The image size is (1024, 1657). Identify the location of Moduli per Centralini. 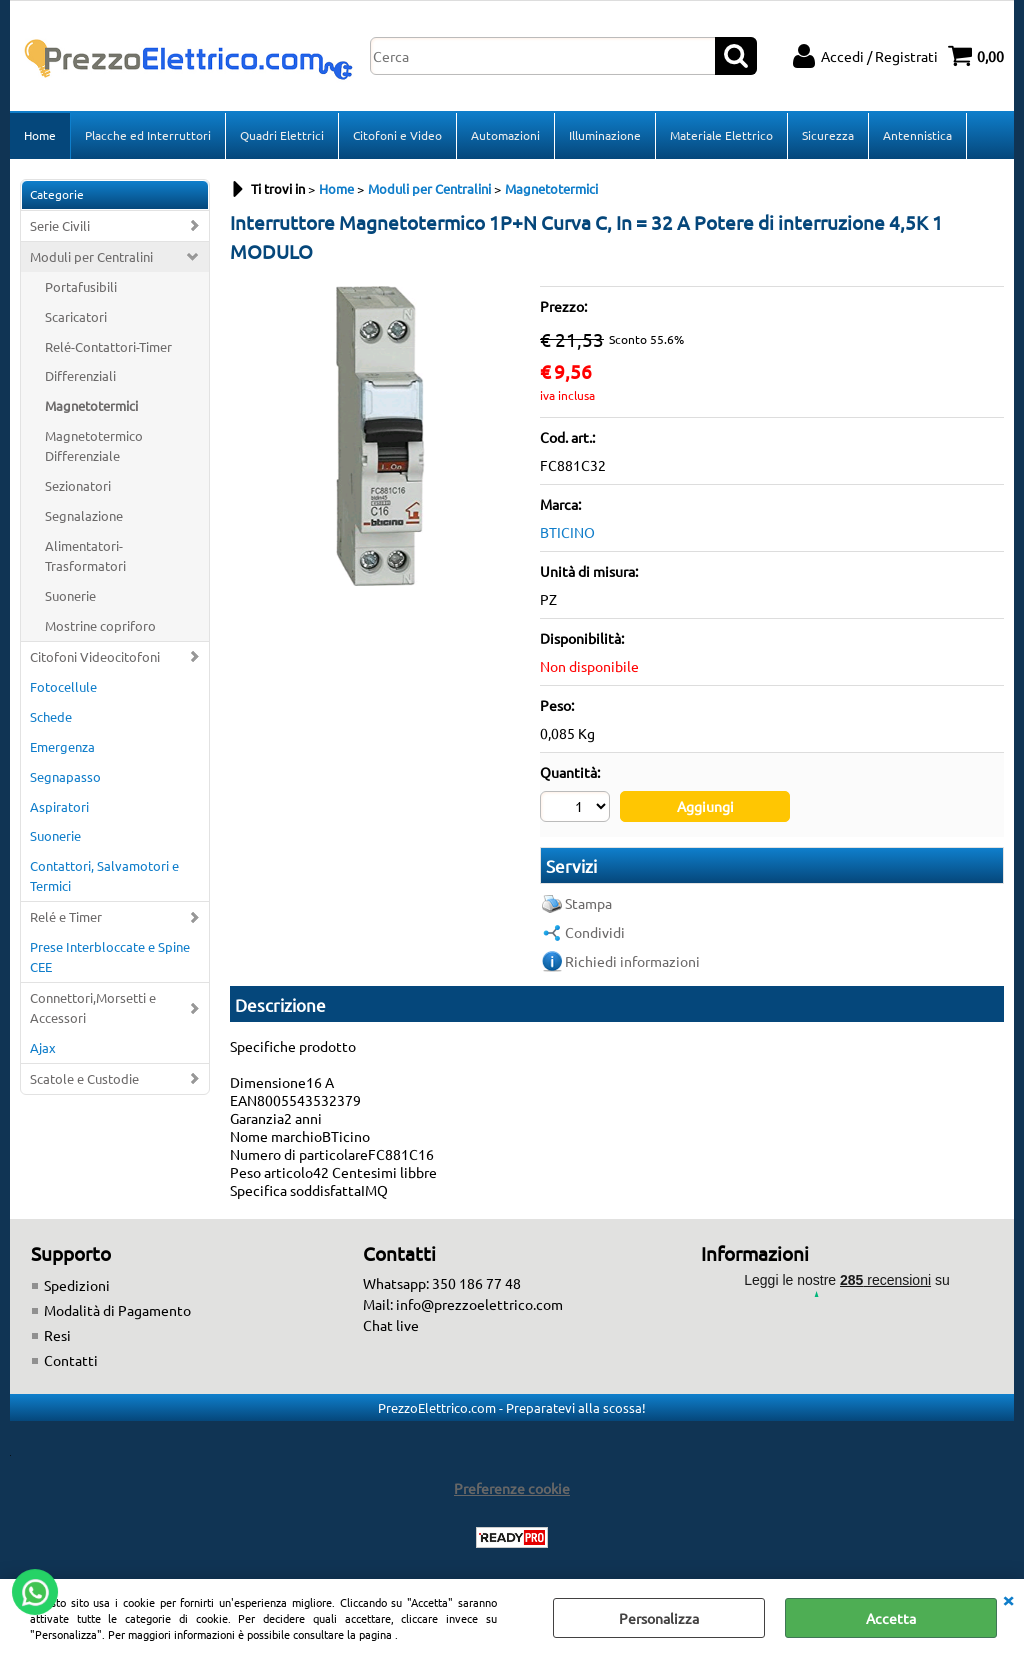
(91, 256).